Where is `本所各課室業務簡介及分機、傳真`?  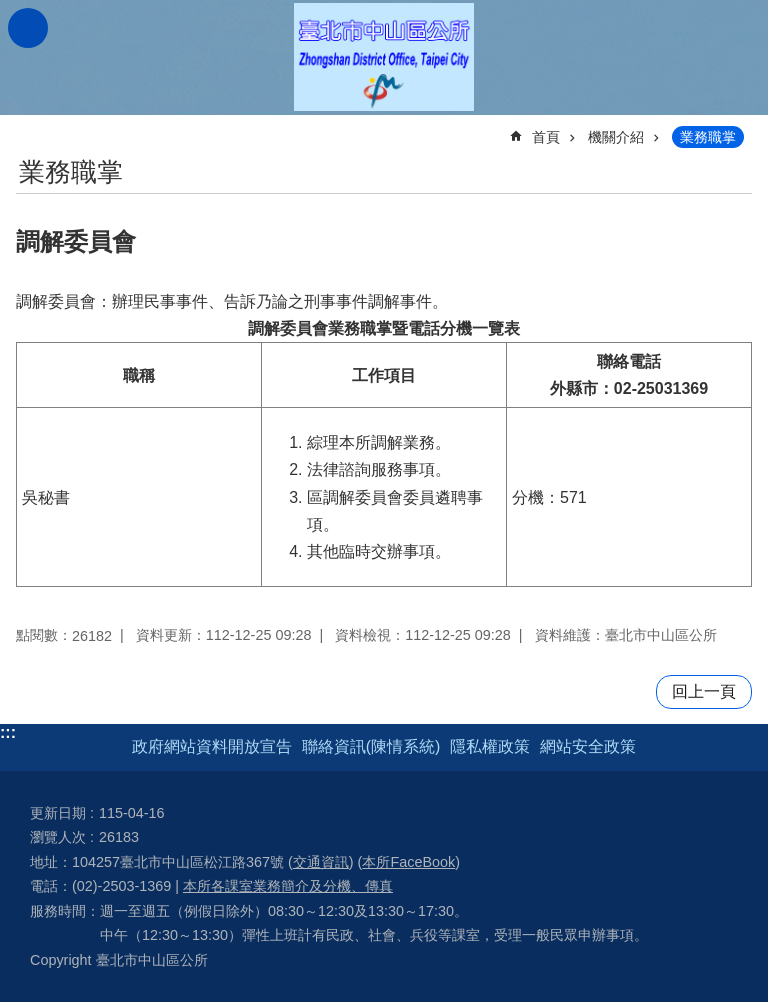 本所各課室業務簡介及分機、傳真 is located at coordinates (288, 886).